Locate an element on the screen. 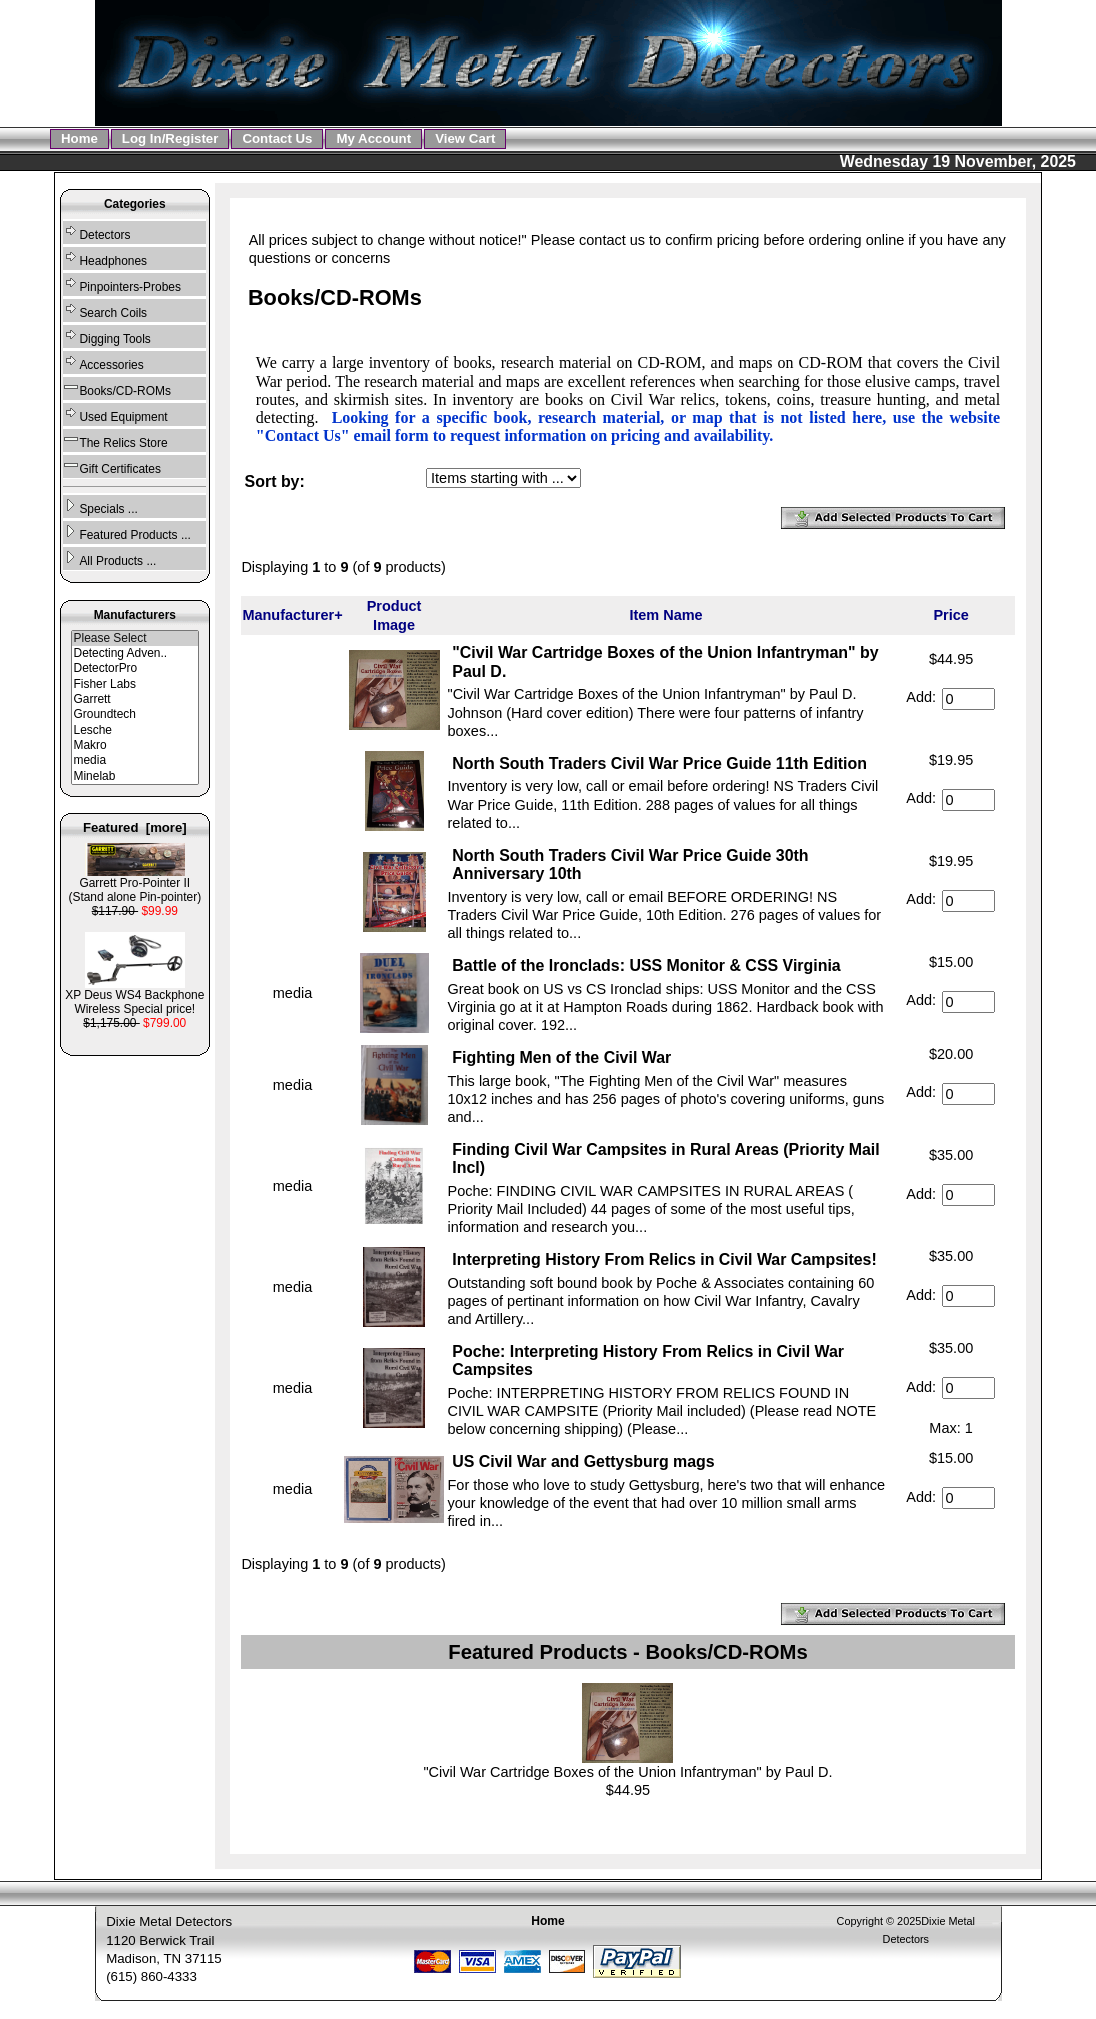 Image resolution: width=1096 pixels, height=2019 pixels. XP Deus WS4 Backphone Wireless Special price! is located at coordinates (134, 996).